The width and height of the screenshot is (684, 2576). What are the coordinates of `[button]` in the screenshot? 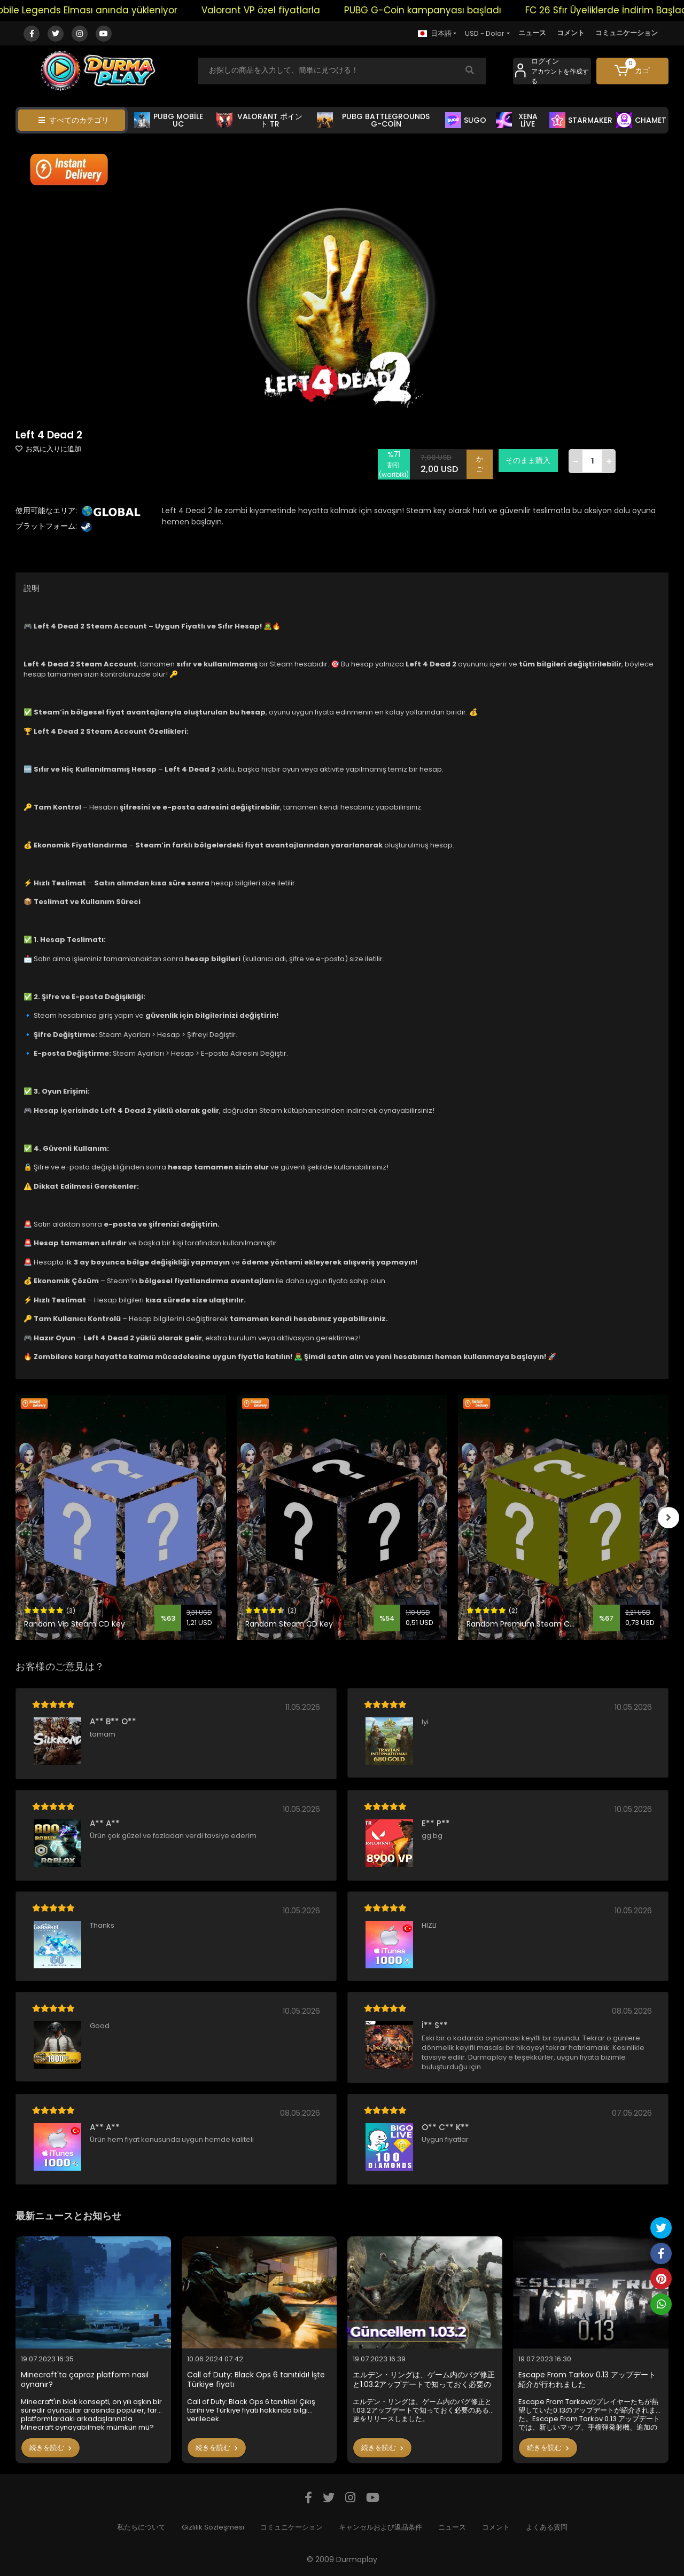 It's located at (632, 71).